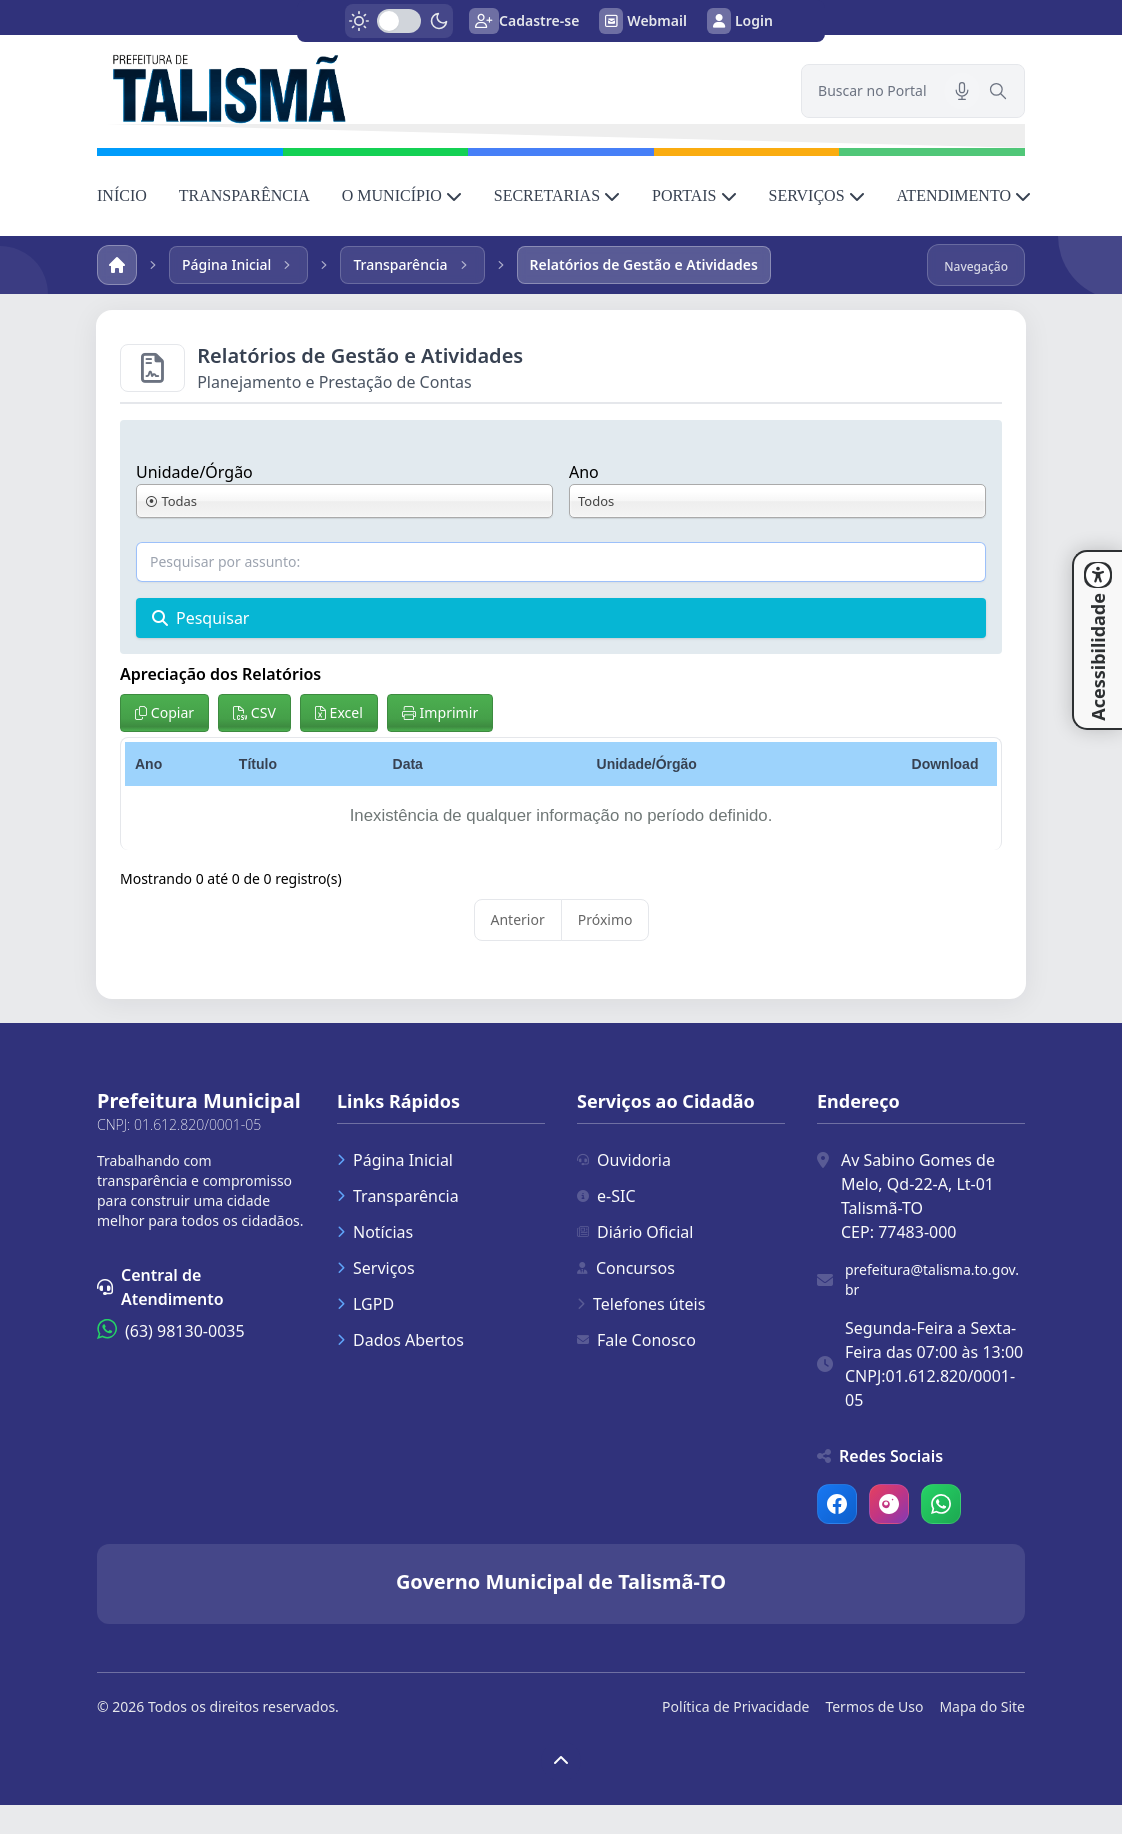 The height and width of the screenshot is (1834, 1122). I want to click on Ouvidoria, so click(624, 1160).